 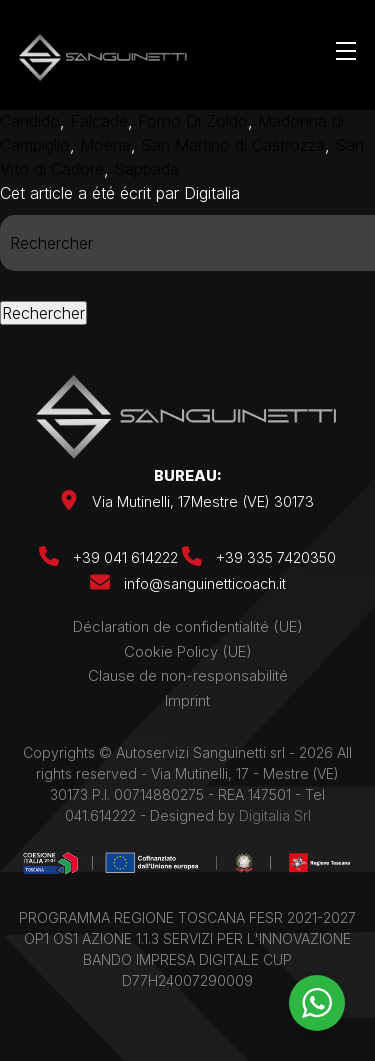 What do you see at coordinates (275, 815) in the screenshot?
I see `Digitalia Srl` at bounding box center [275, 815].